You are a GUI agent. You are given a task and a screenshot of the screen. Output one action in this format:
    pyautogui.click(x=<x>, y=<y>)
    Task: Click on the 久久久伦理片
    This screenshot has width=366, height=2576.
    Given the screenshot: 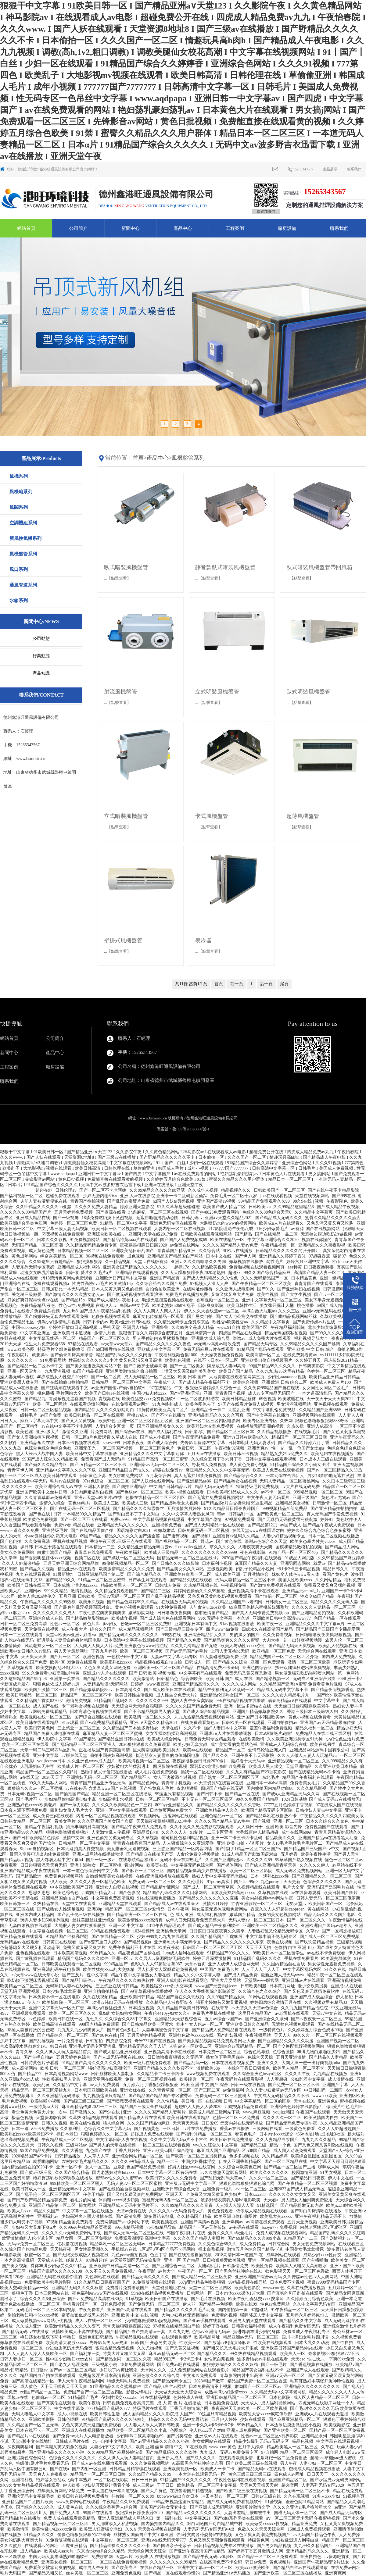 What is the action you would take?
    pyautogui.click(x=191, y=1881)
    